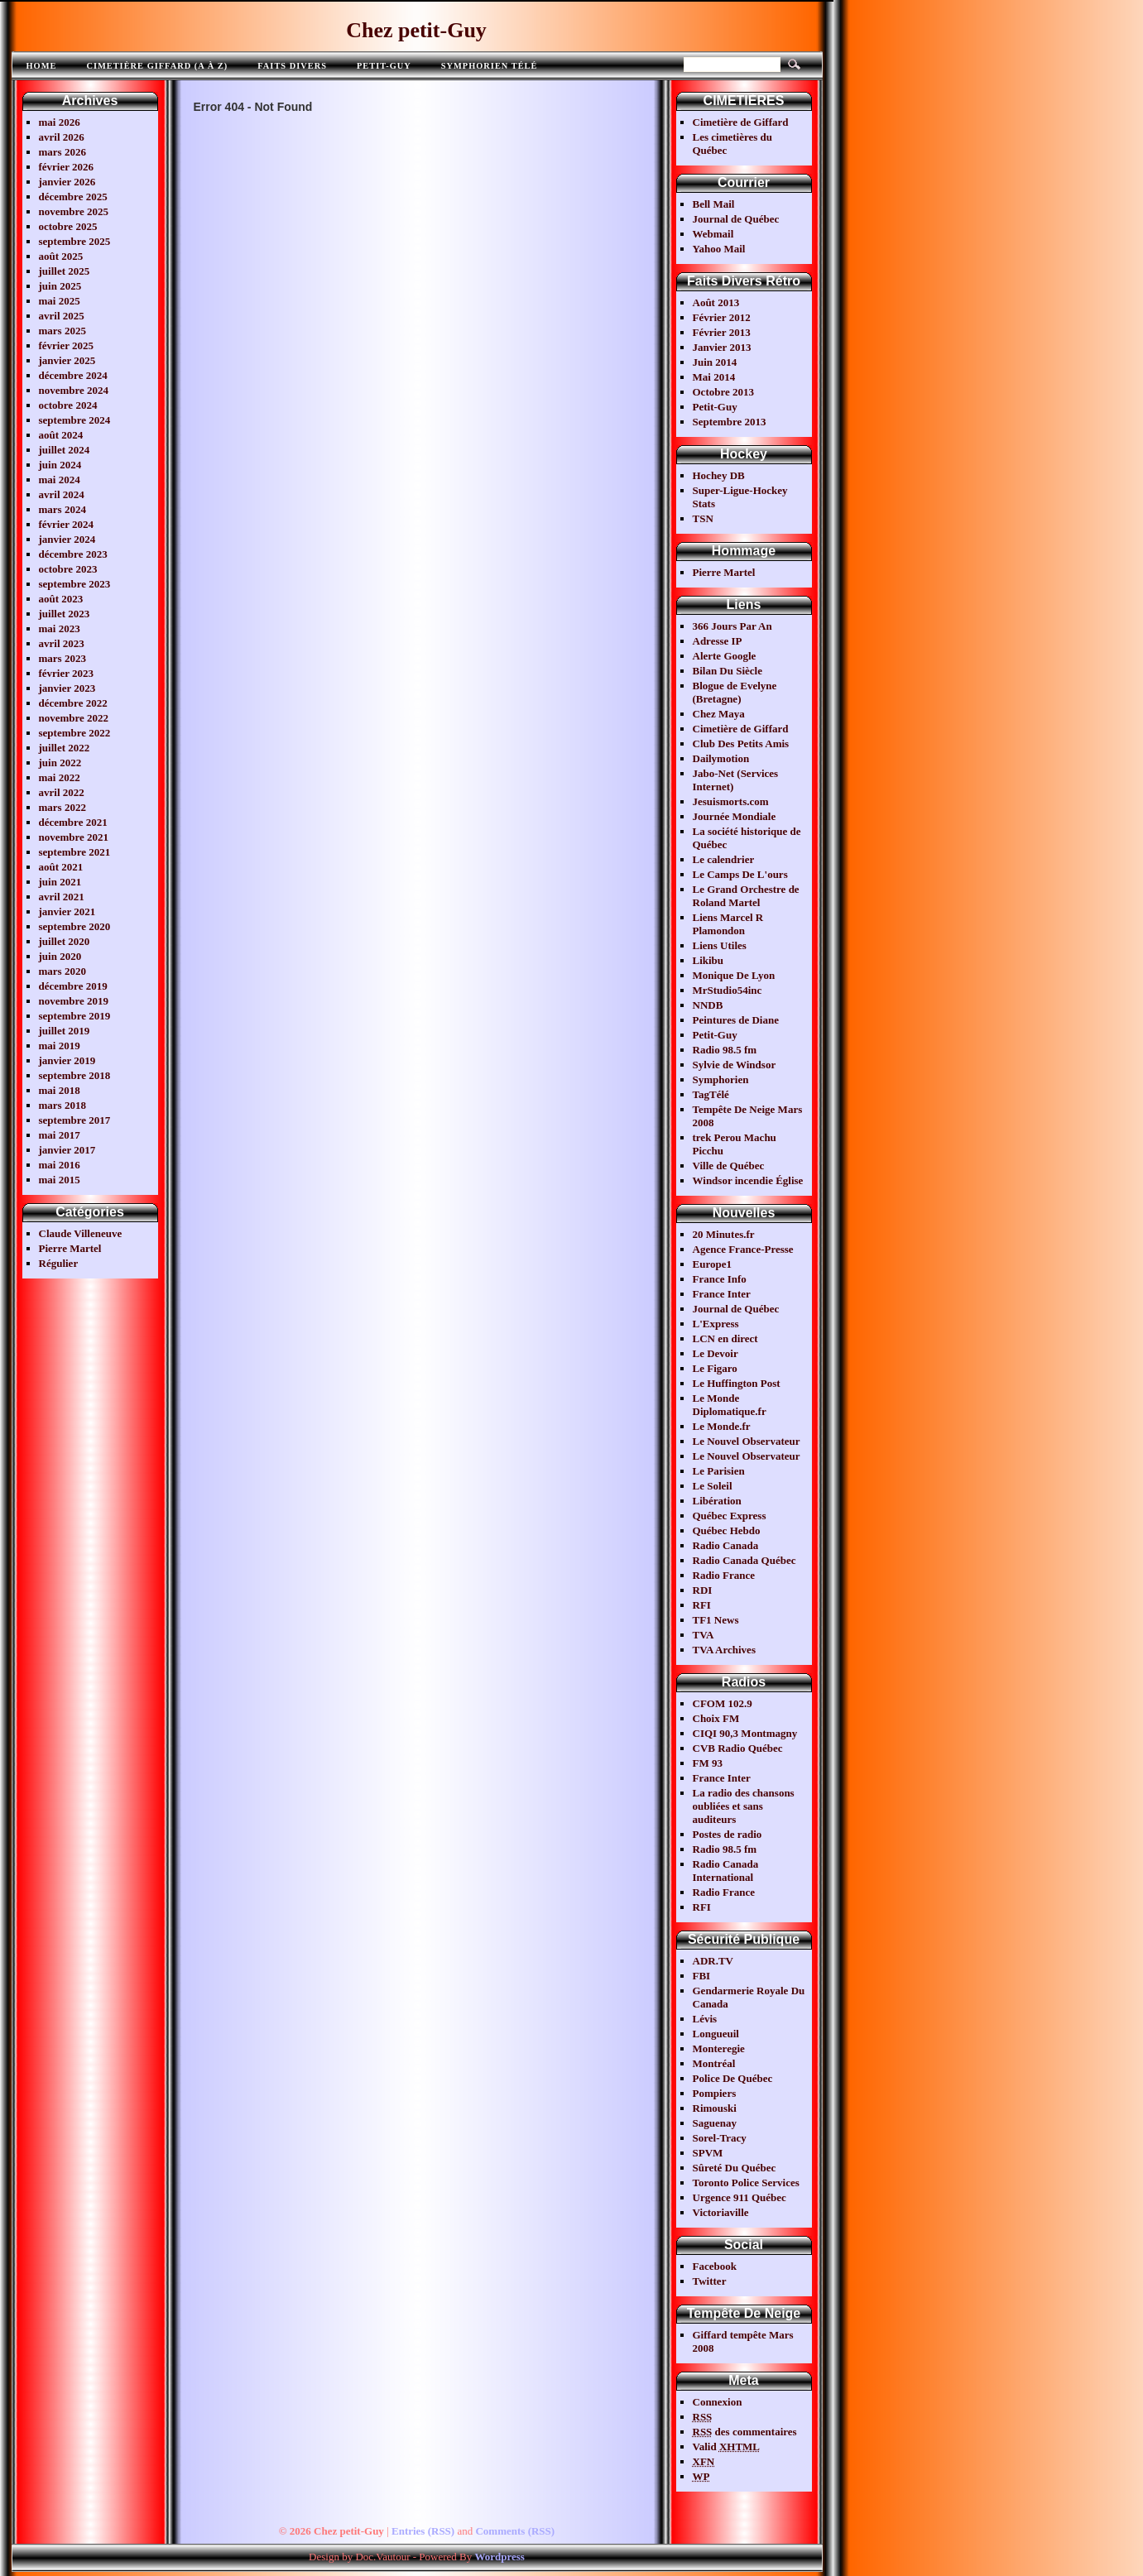 The height and width of the screenshot is (2576, 1143). What do you see at coordinates (721, 2212) in the screenshot?
I see `Victoriaville` at bounding box center [721, 2212].